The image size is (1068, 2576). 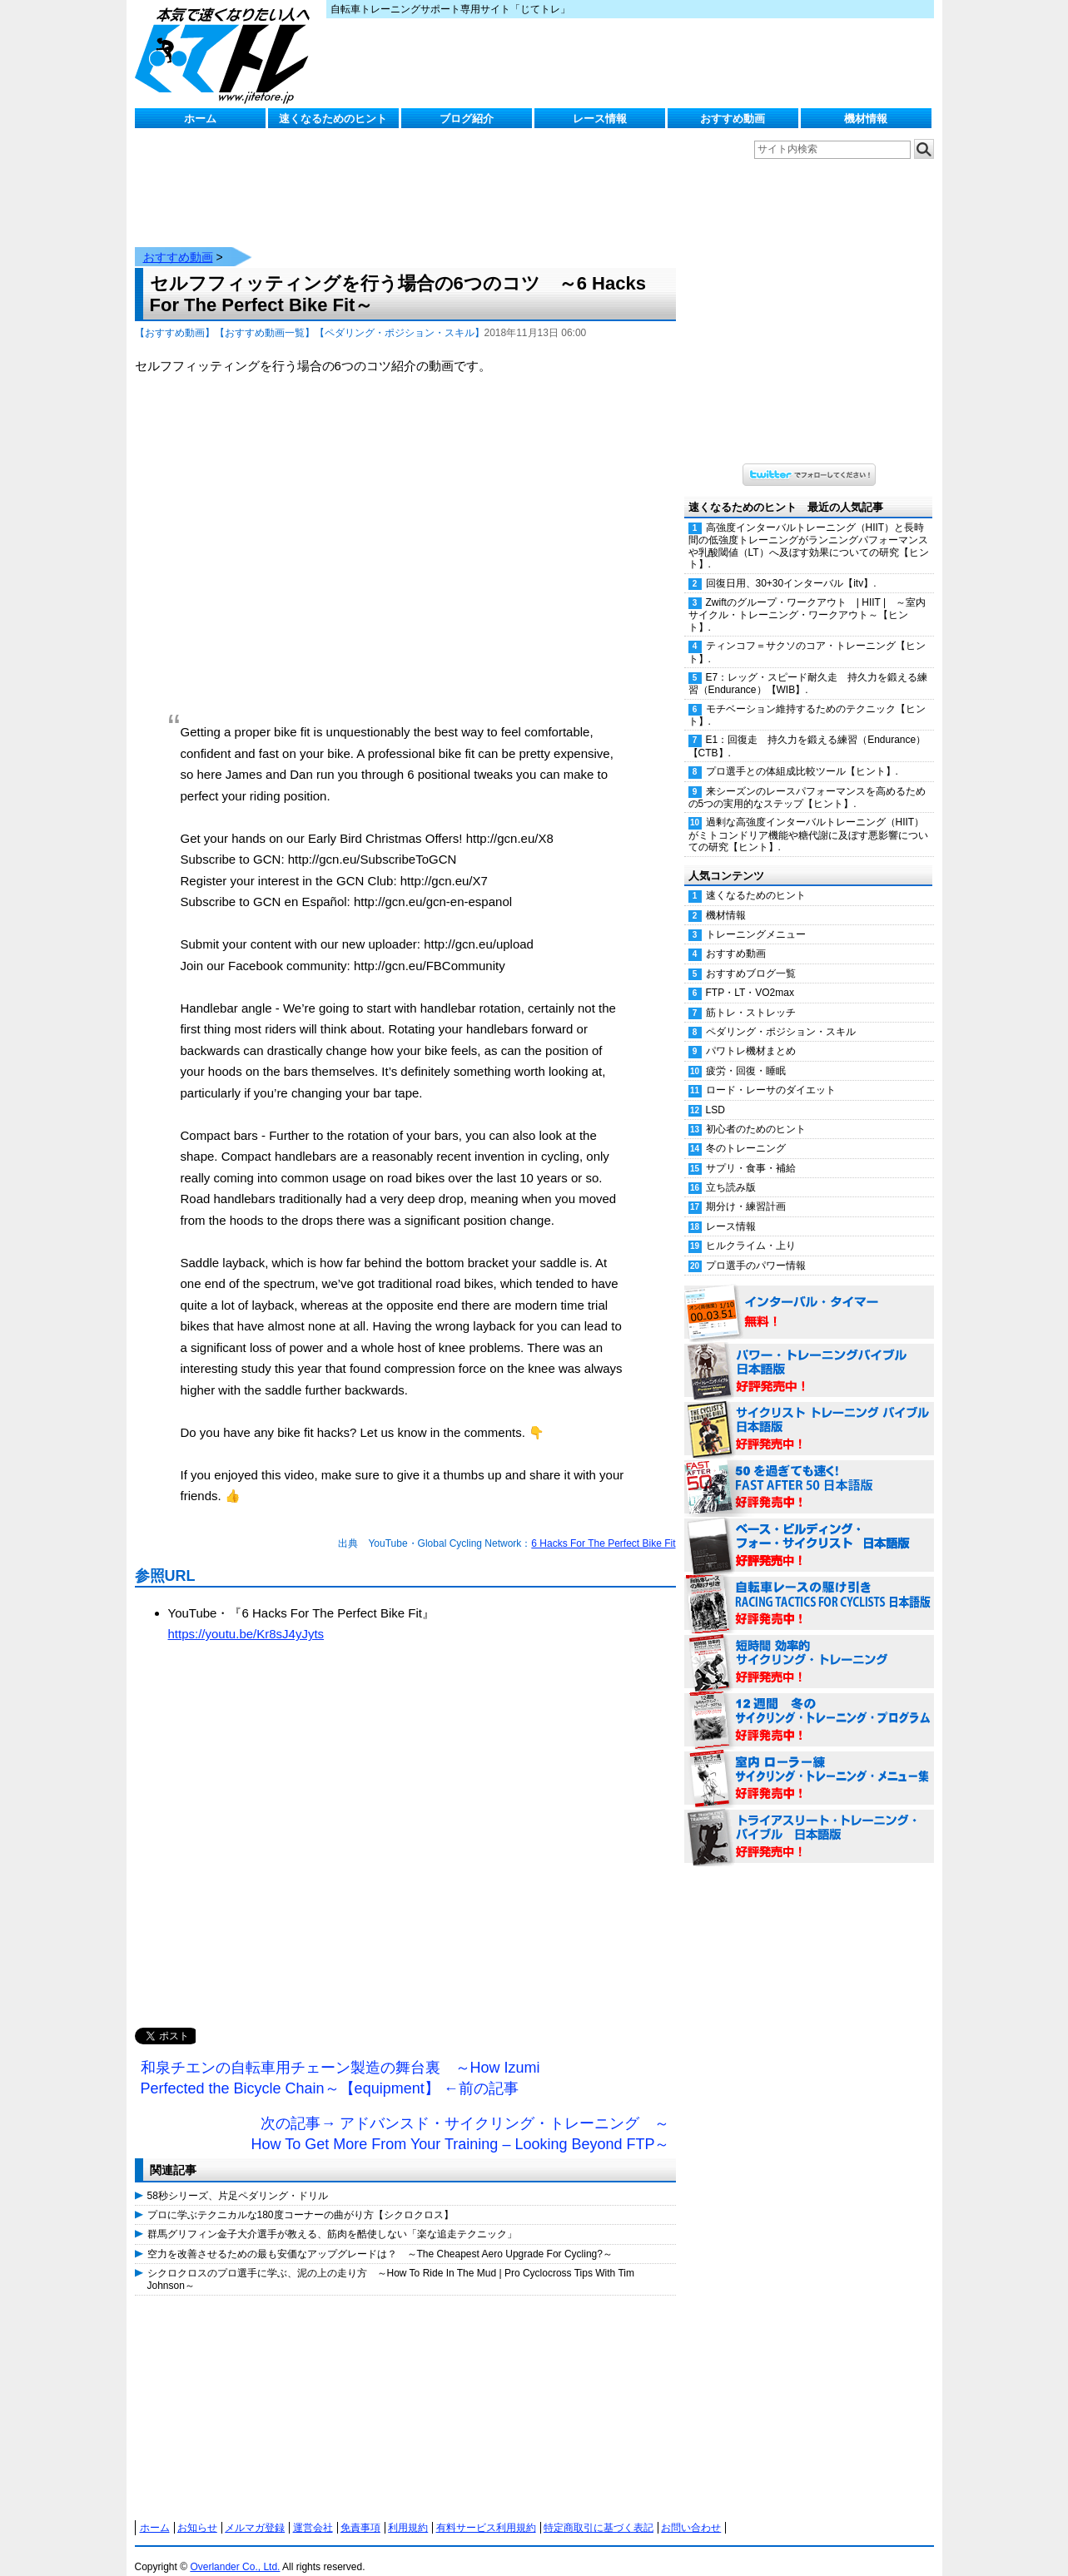 I want to click on ペダリング・ポジション・スキル, so click(x=781, y=1015).